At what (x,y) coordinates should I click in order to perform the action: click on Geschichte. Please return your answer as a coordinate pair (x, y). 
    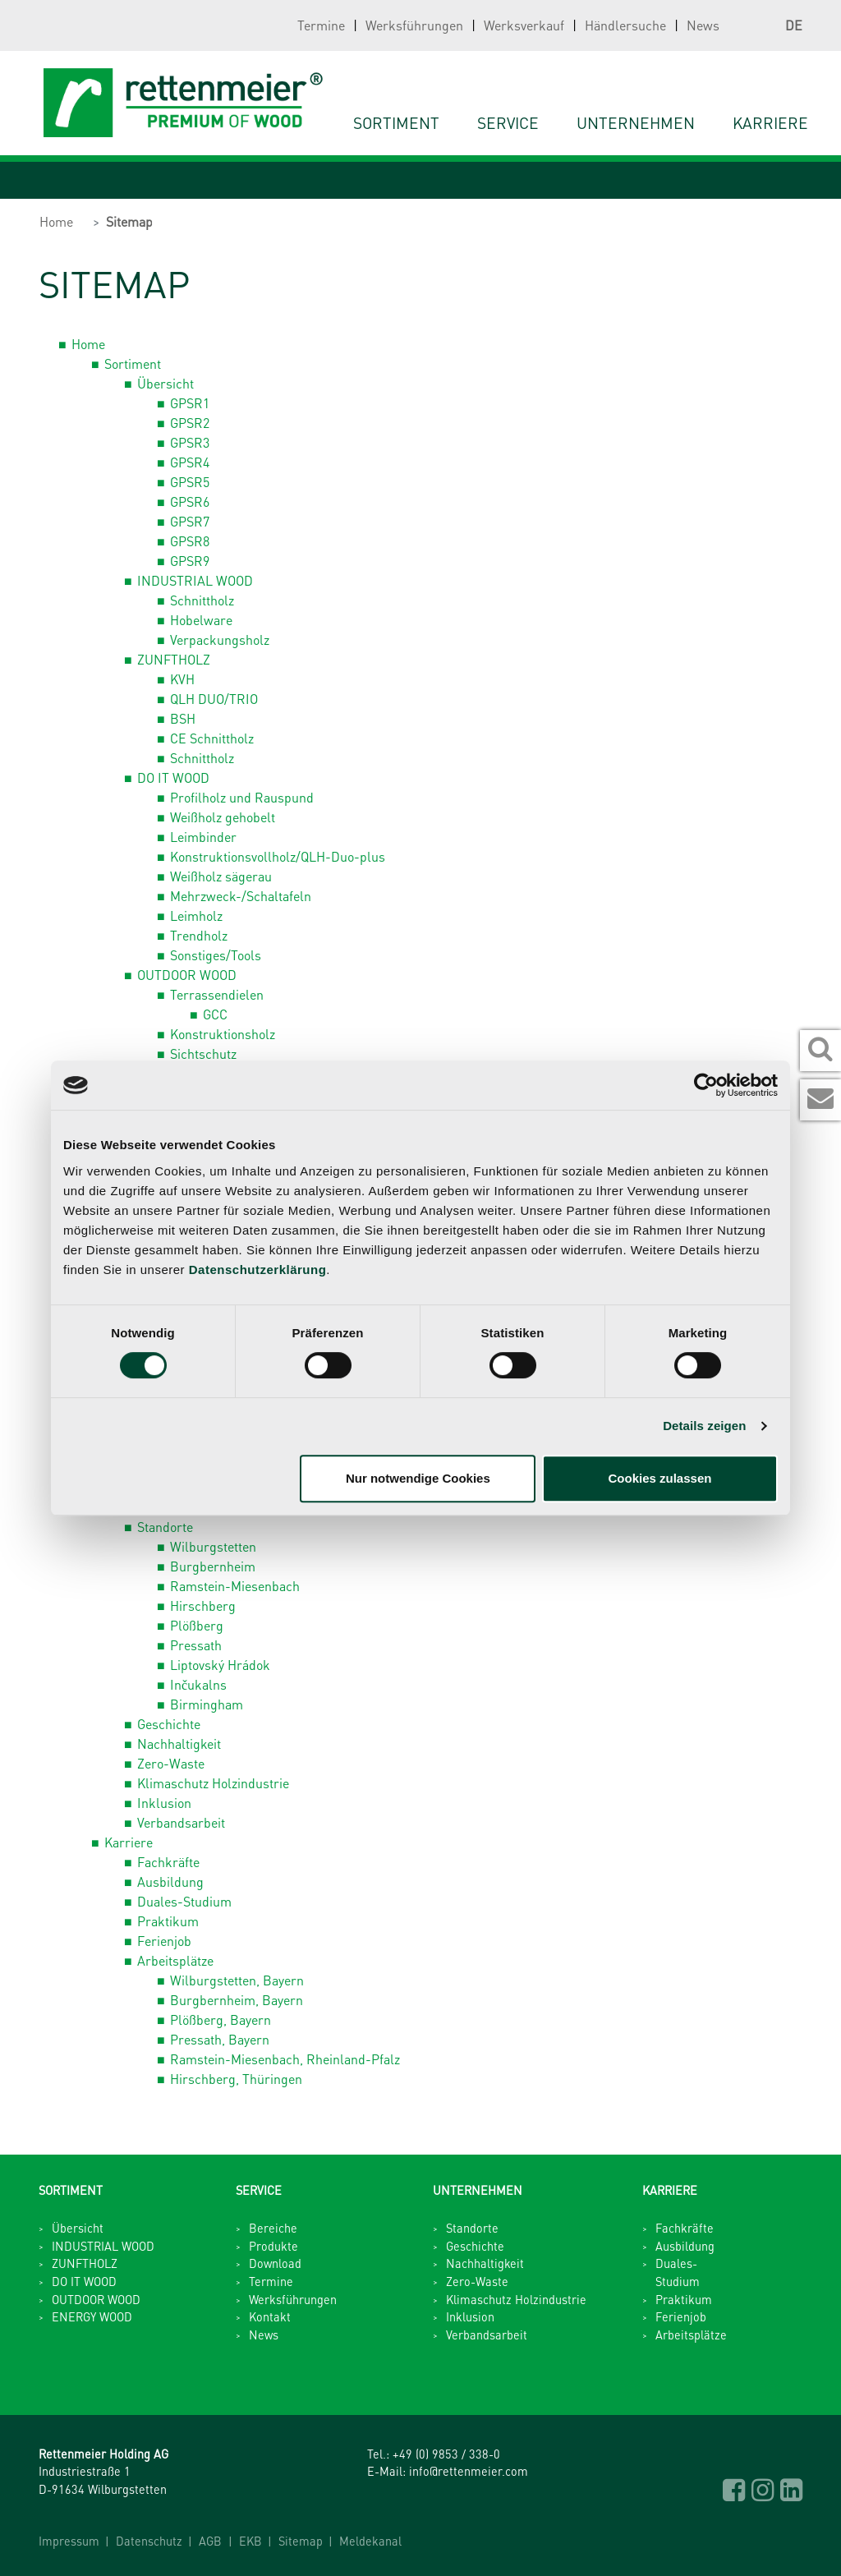
    Looking at the image, I should click on (168, 1723).